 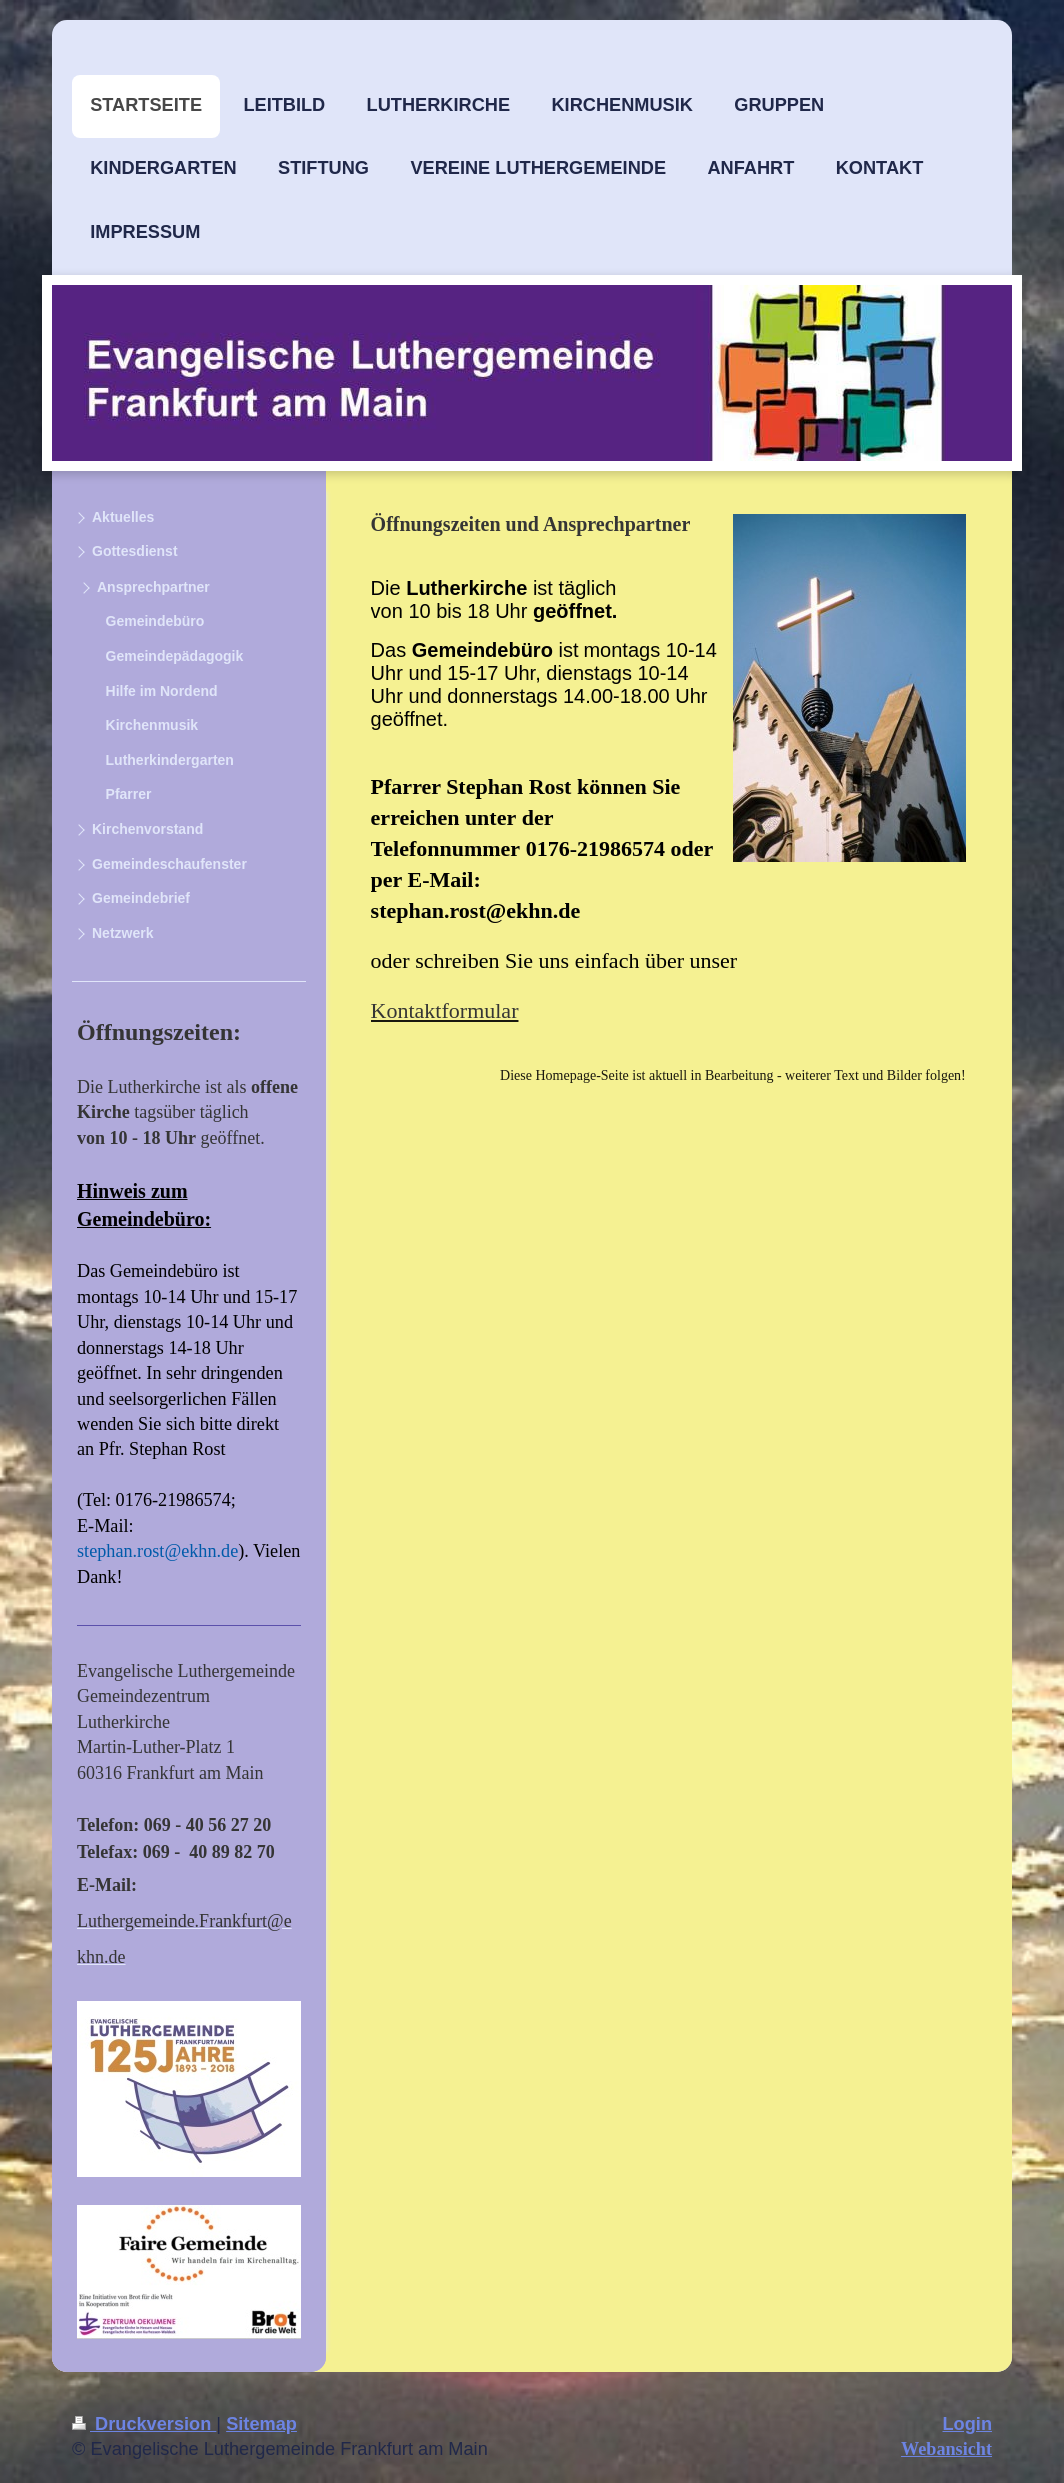 What do you see at coordinates (968, 2424) in the screenshot?
I see `Login` at bounding box center [968, 2424].